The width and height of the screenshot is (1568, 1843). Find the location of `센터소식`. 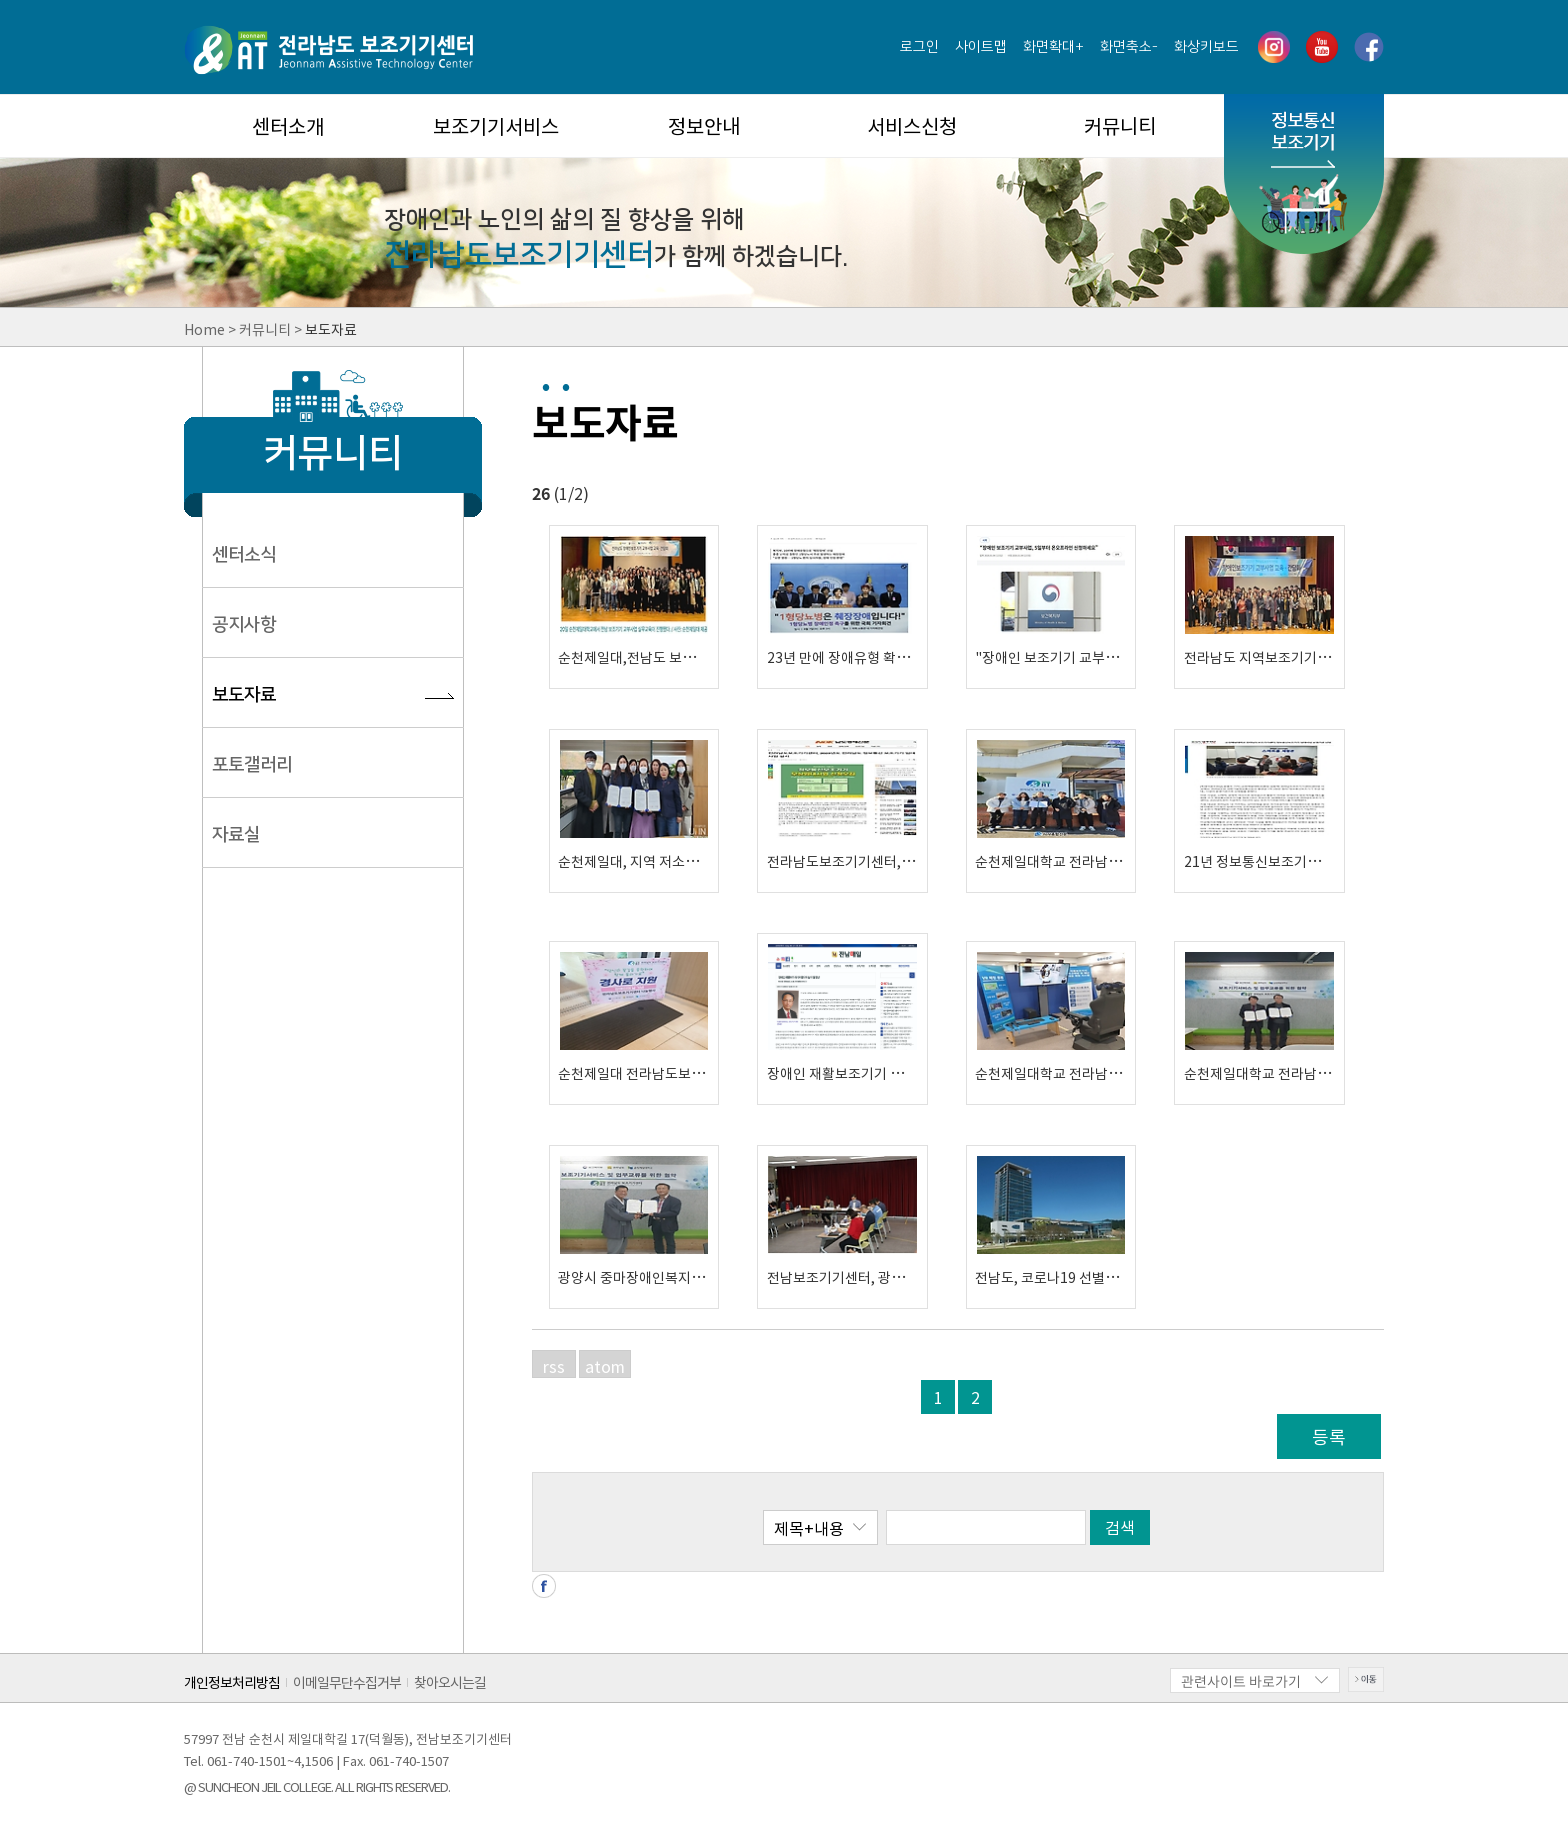

센터소식 is located at coordinates (244, 555).